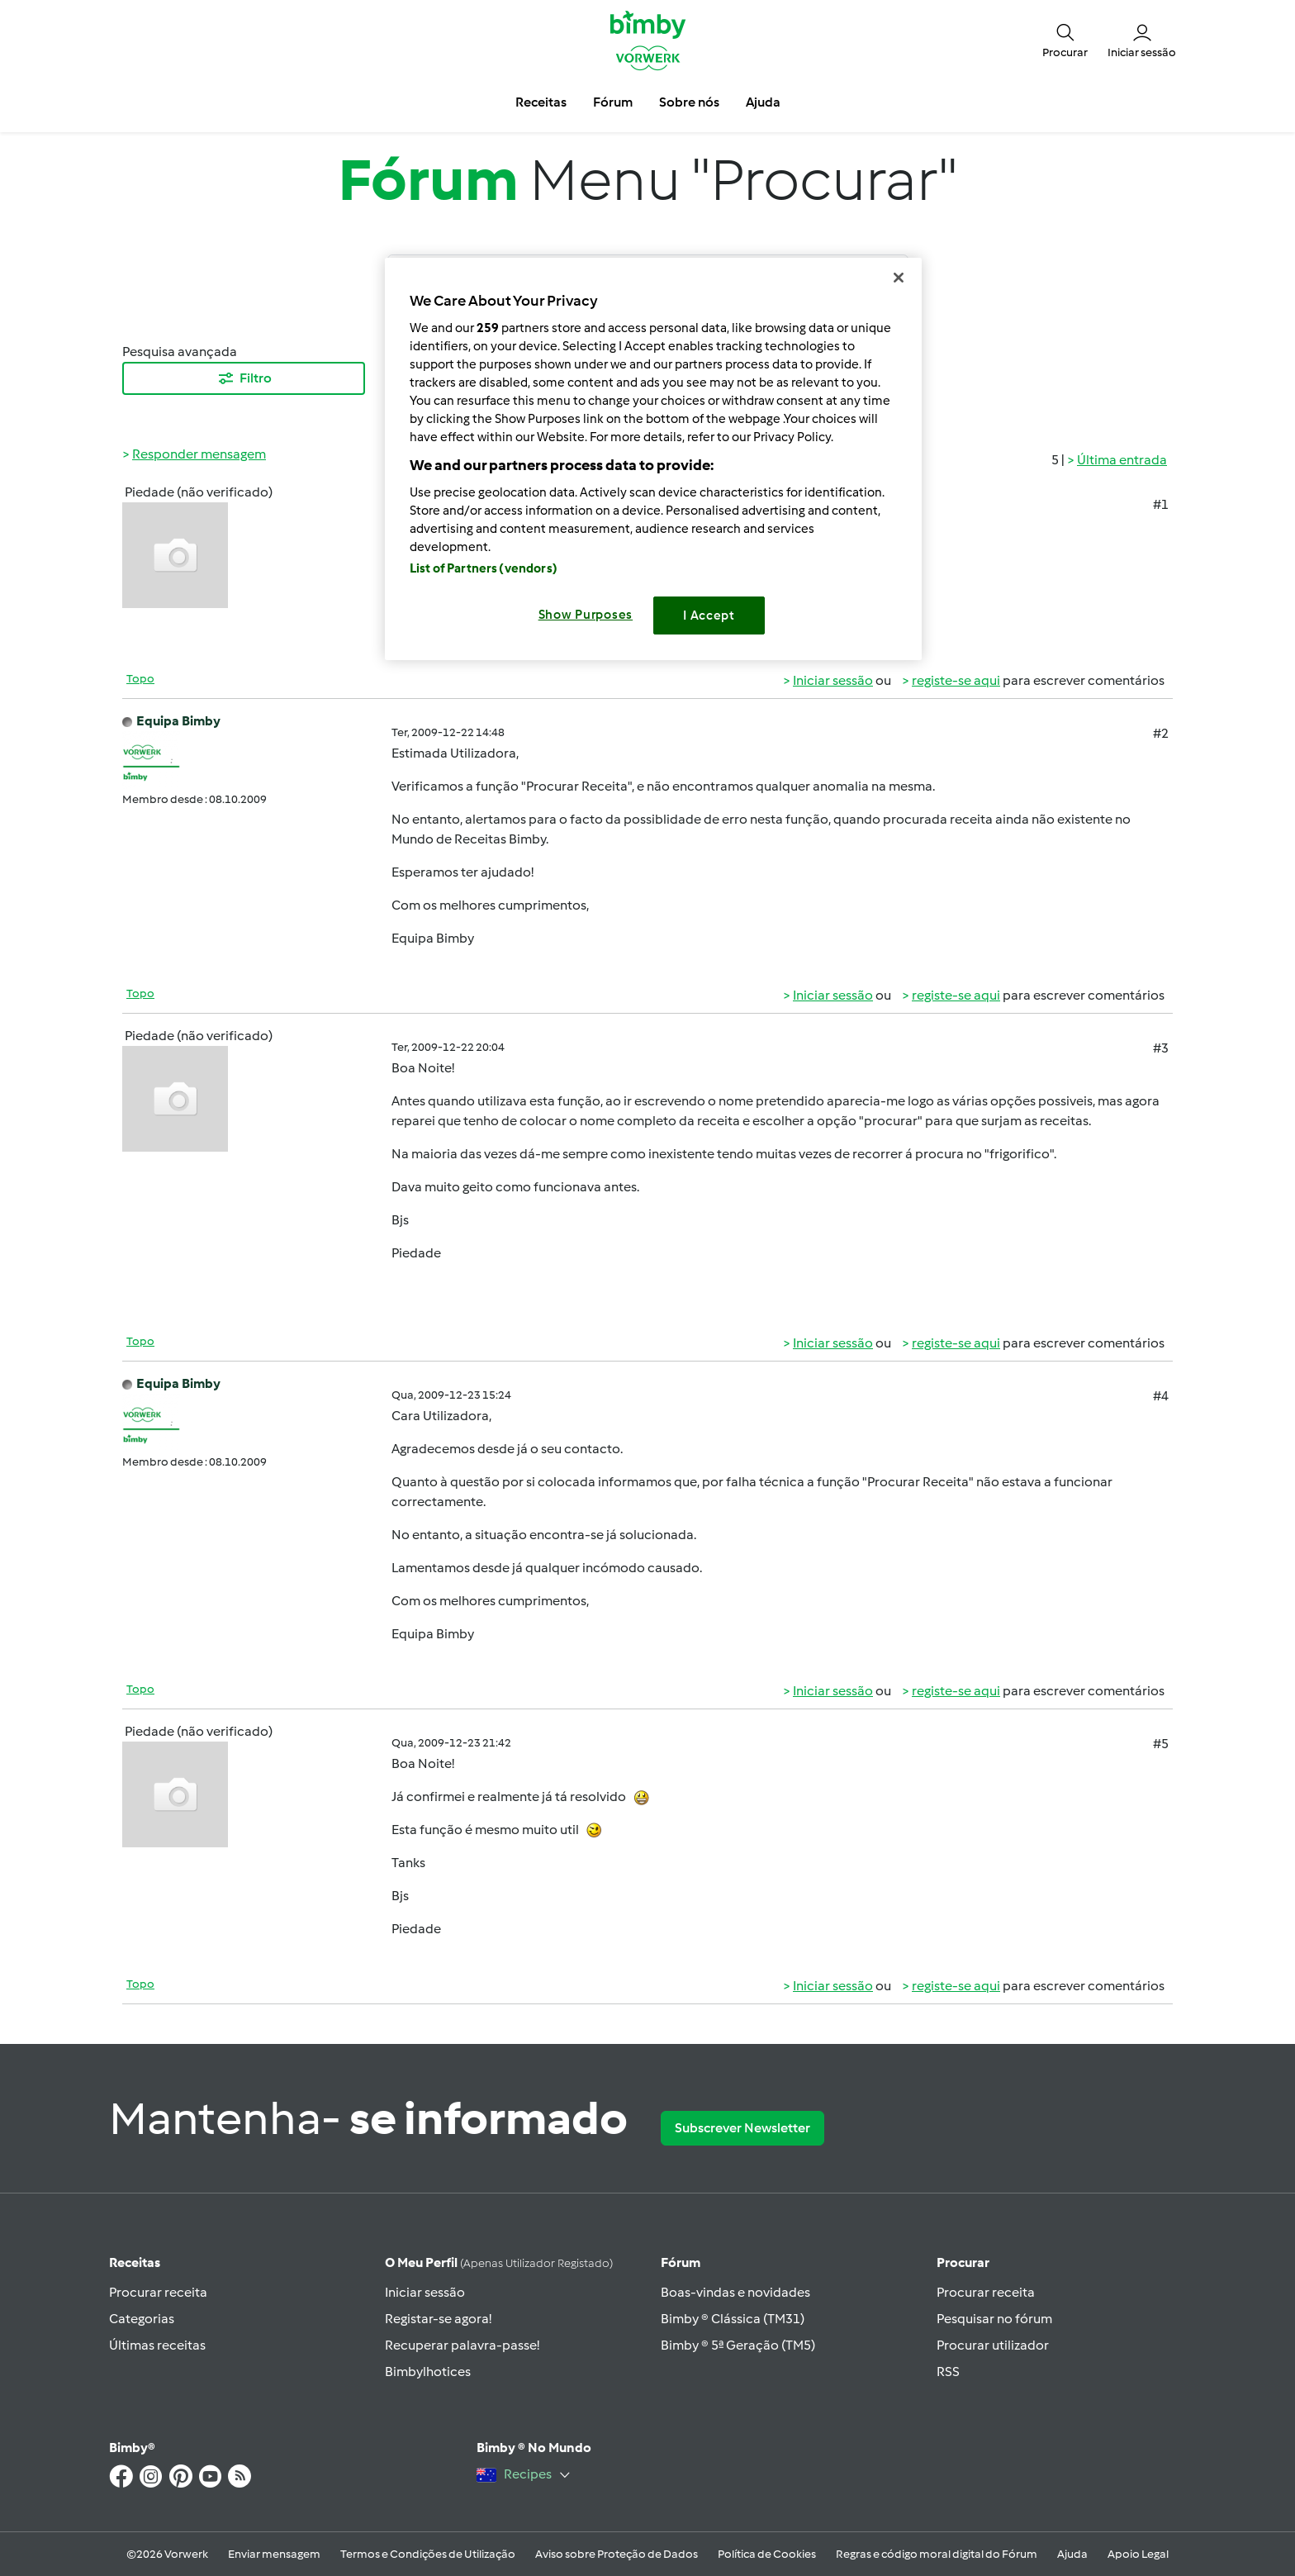 The height and width of the screenshot is (2576, 1295). Describe the element at coordinates (483, 568) in the screenshot. I see `List of Partners (vendors)` at that location.